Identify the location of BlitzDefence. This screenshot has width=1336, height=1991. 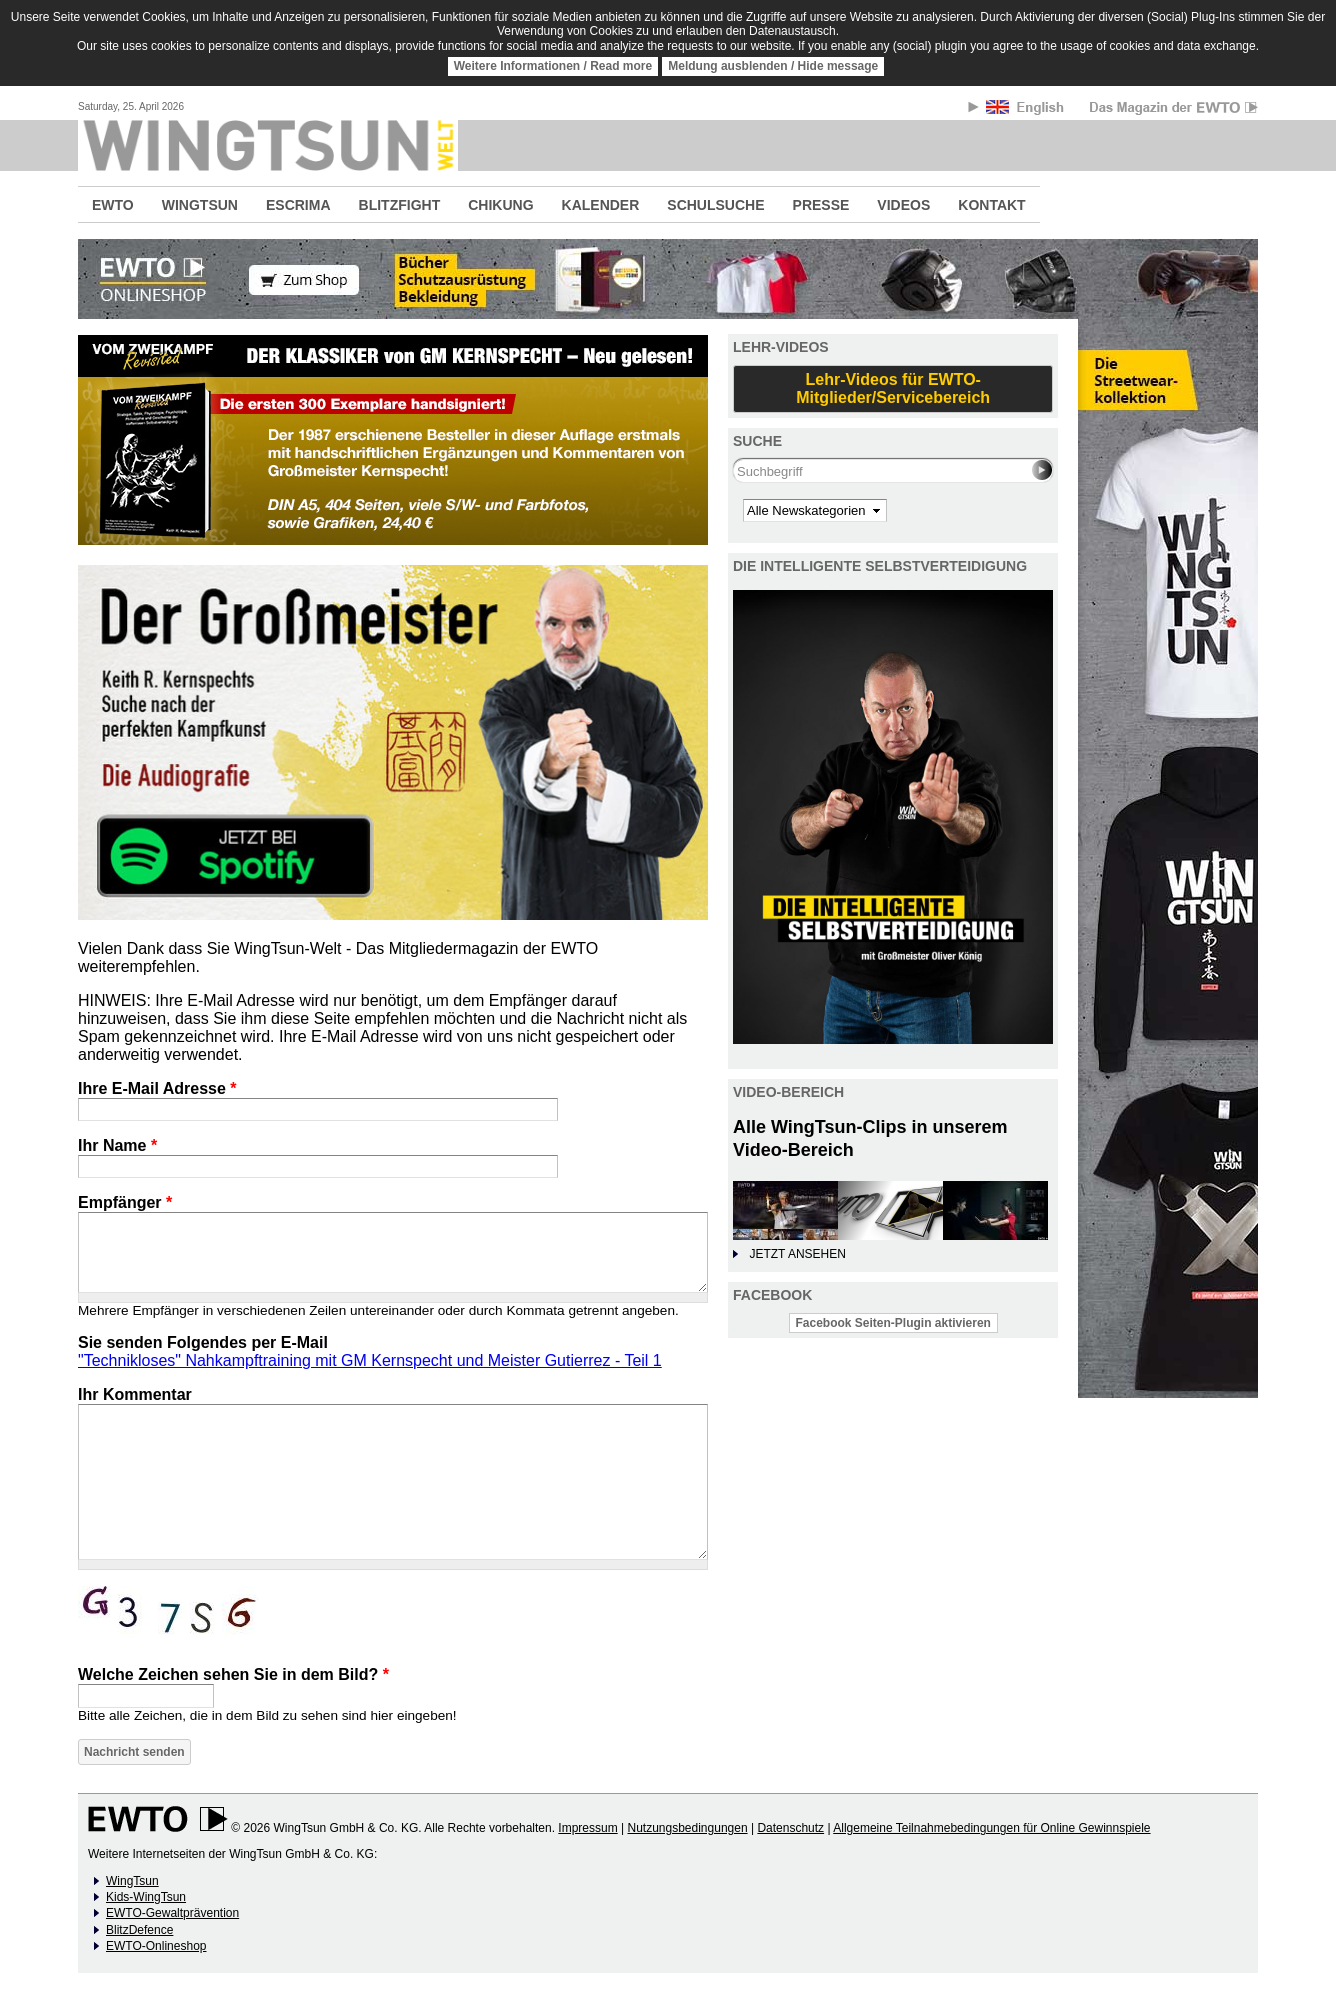
(139, 1930).